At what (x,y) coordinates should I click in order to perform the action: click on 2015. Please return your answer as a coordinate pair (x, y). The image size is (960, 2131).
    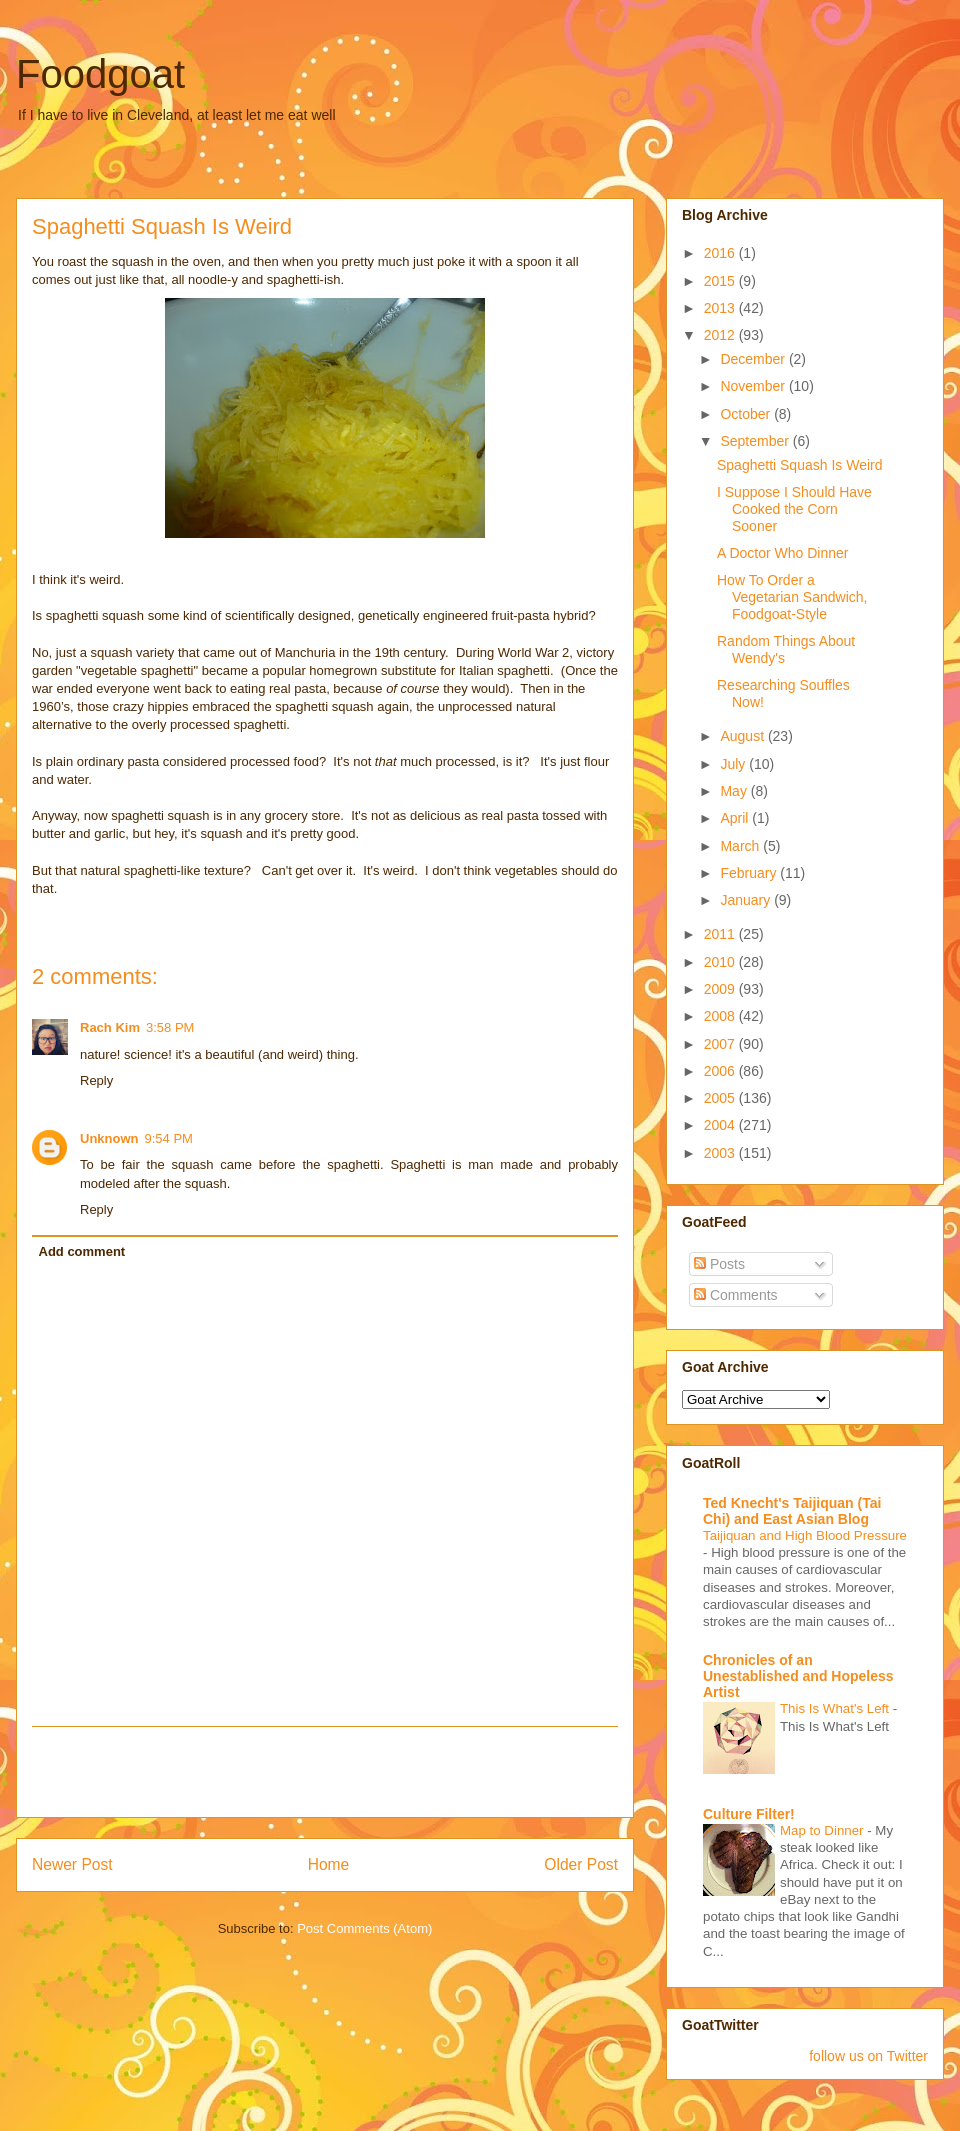
    Looking at the image, I should click on (721, 281).